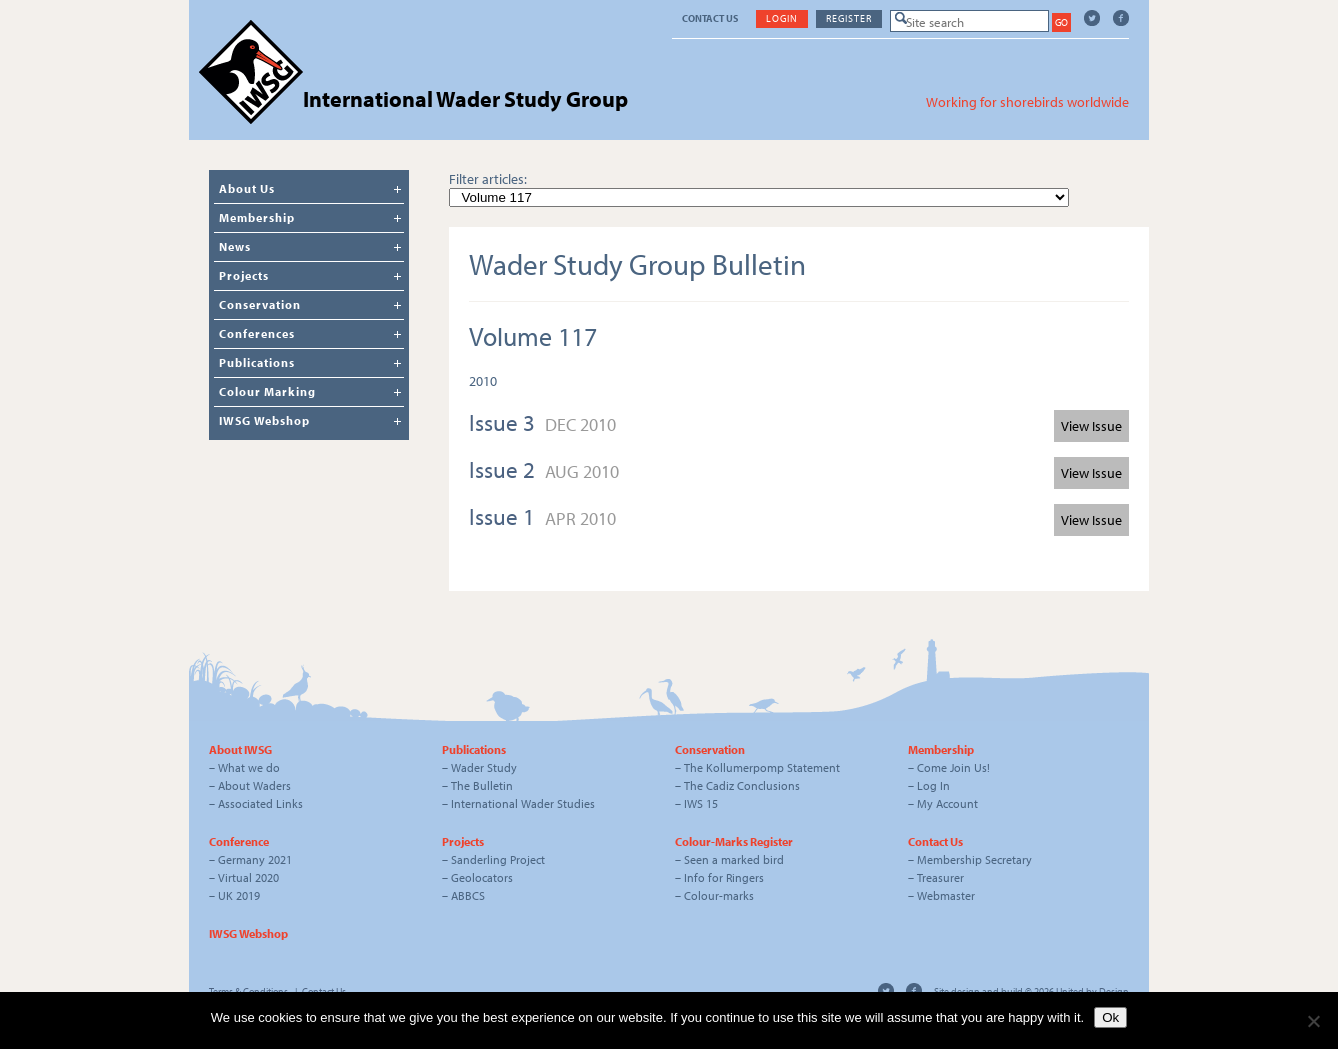 The height and width of the screenshot is (1049, 1338). I want to click on My Account, so click(947, 803).